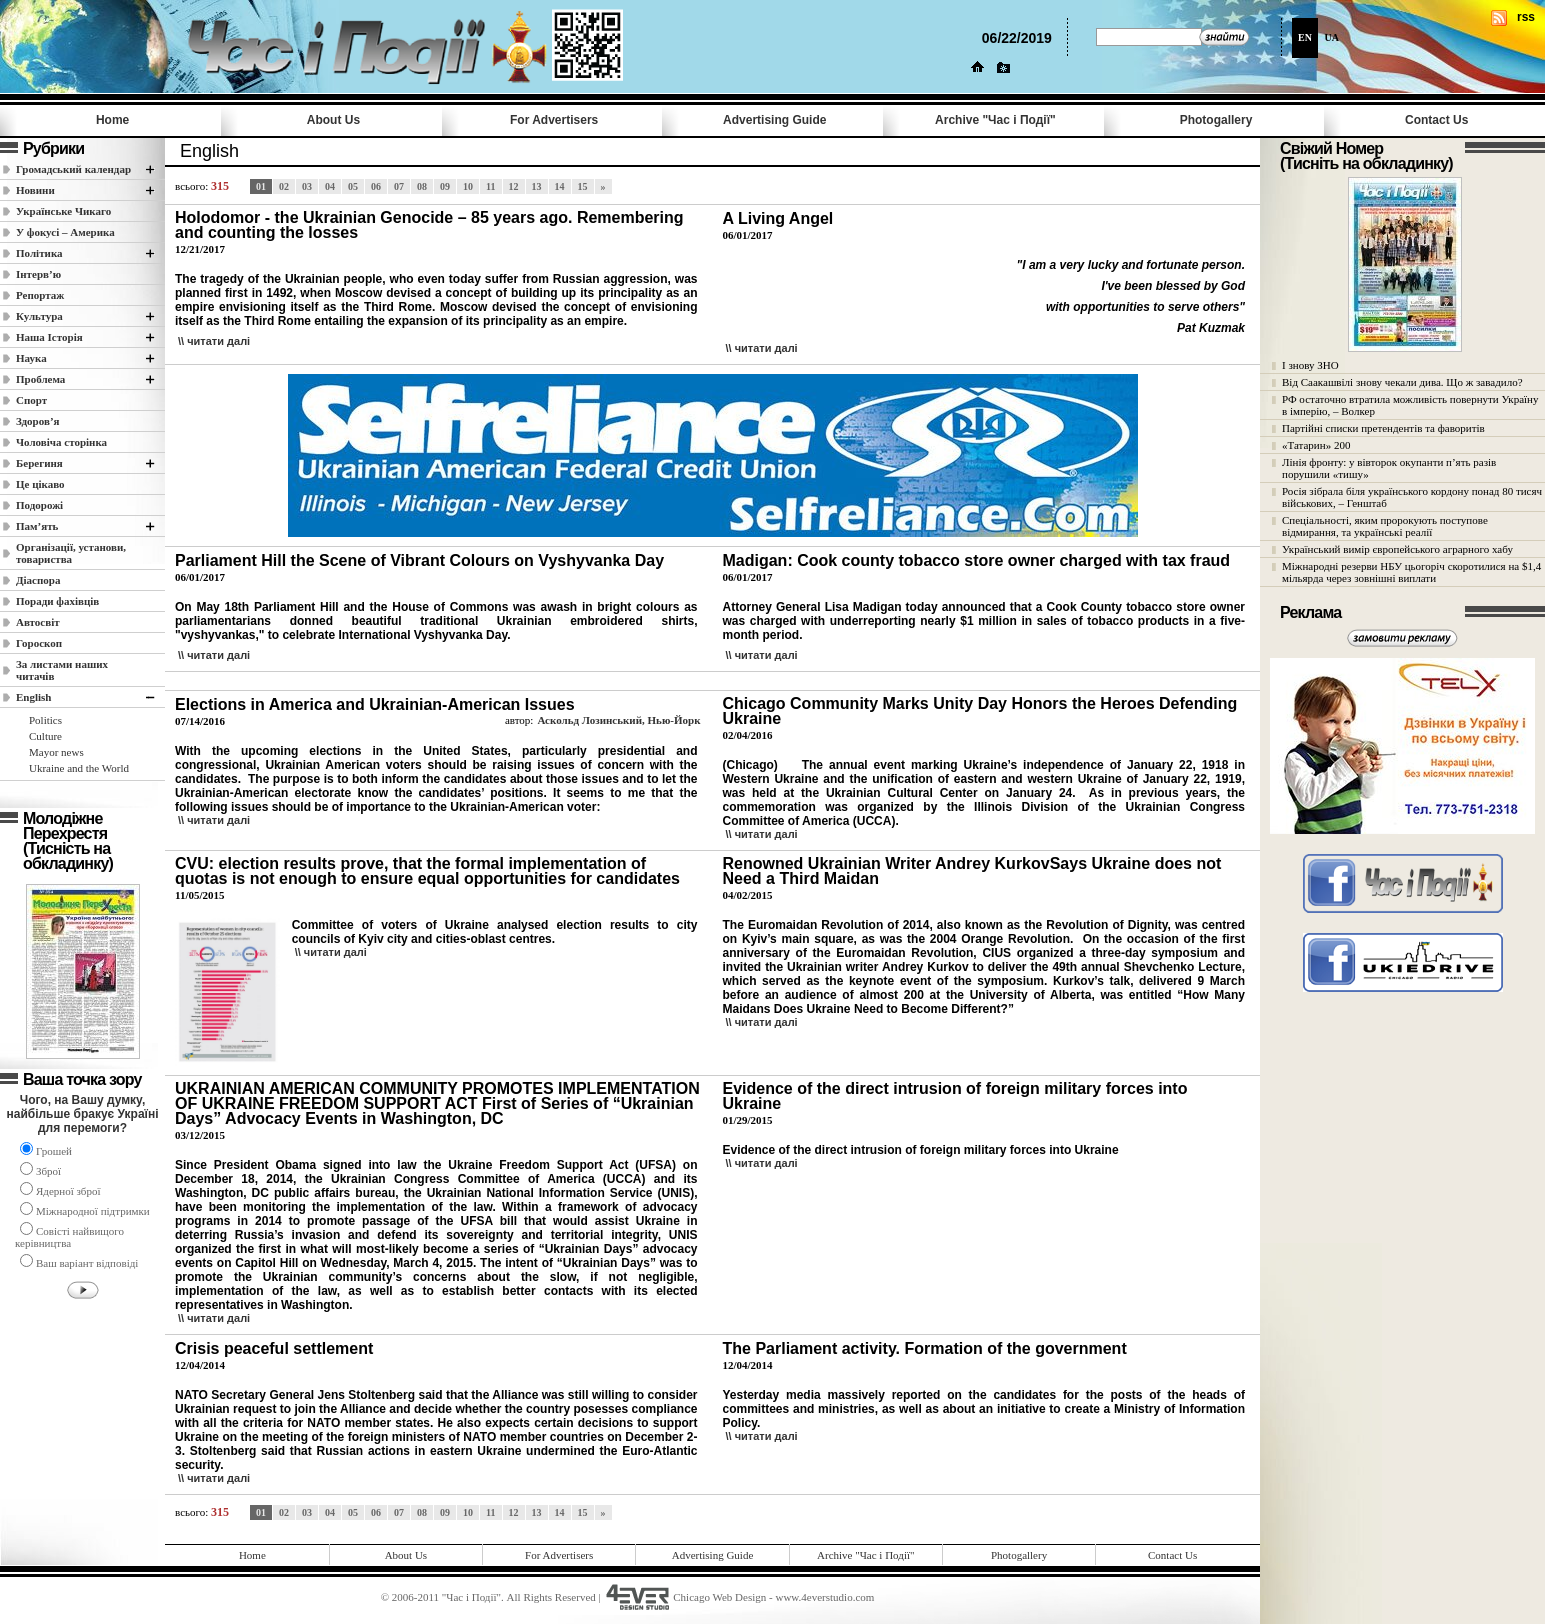 This screenshot has width=1545, height=1624. What do you see at coordinates (333, 120) in the screenshot?
I see `About Us` at bounding box center [333, 120].